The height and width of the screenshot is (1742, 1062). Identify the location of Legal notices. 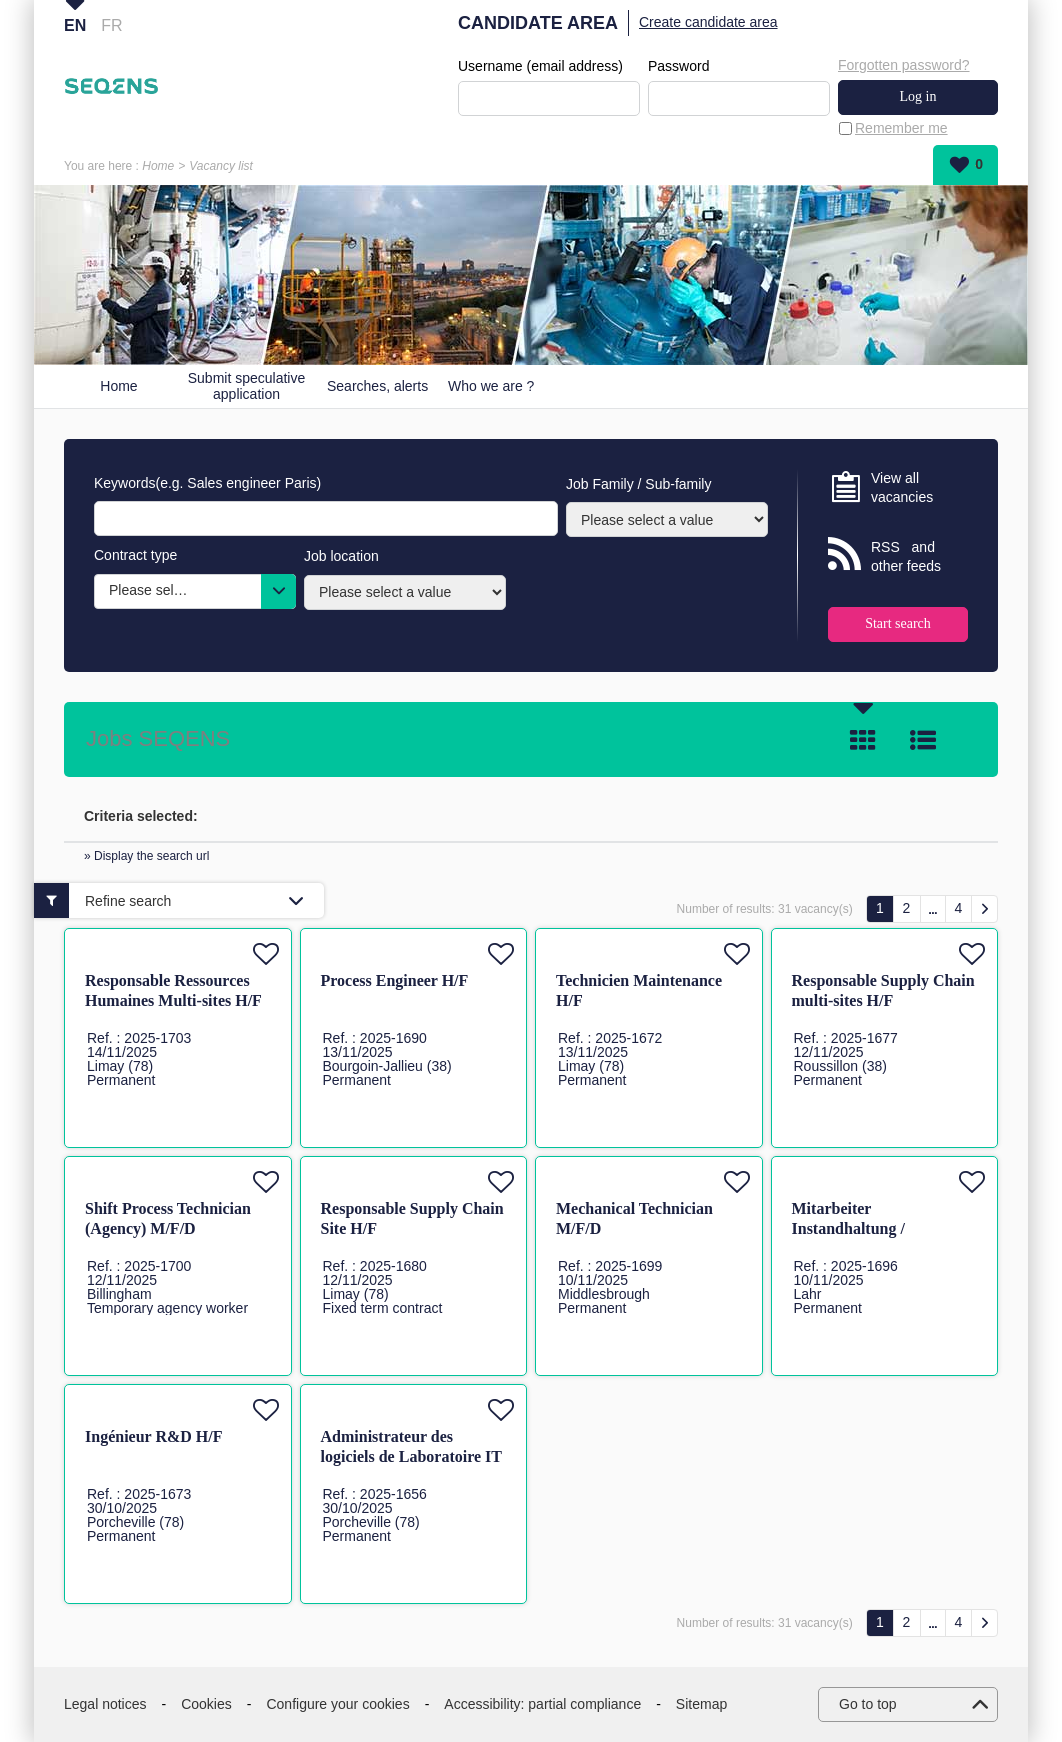
(105, 1704).